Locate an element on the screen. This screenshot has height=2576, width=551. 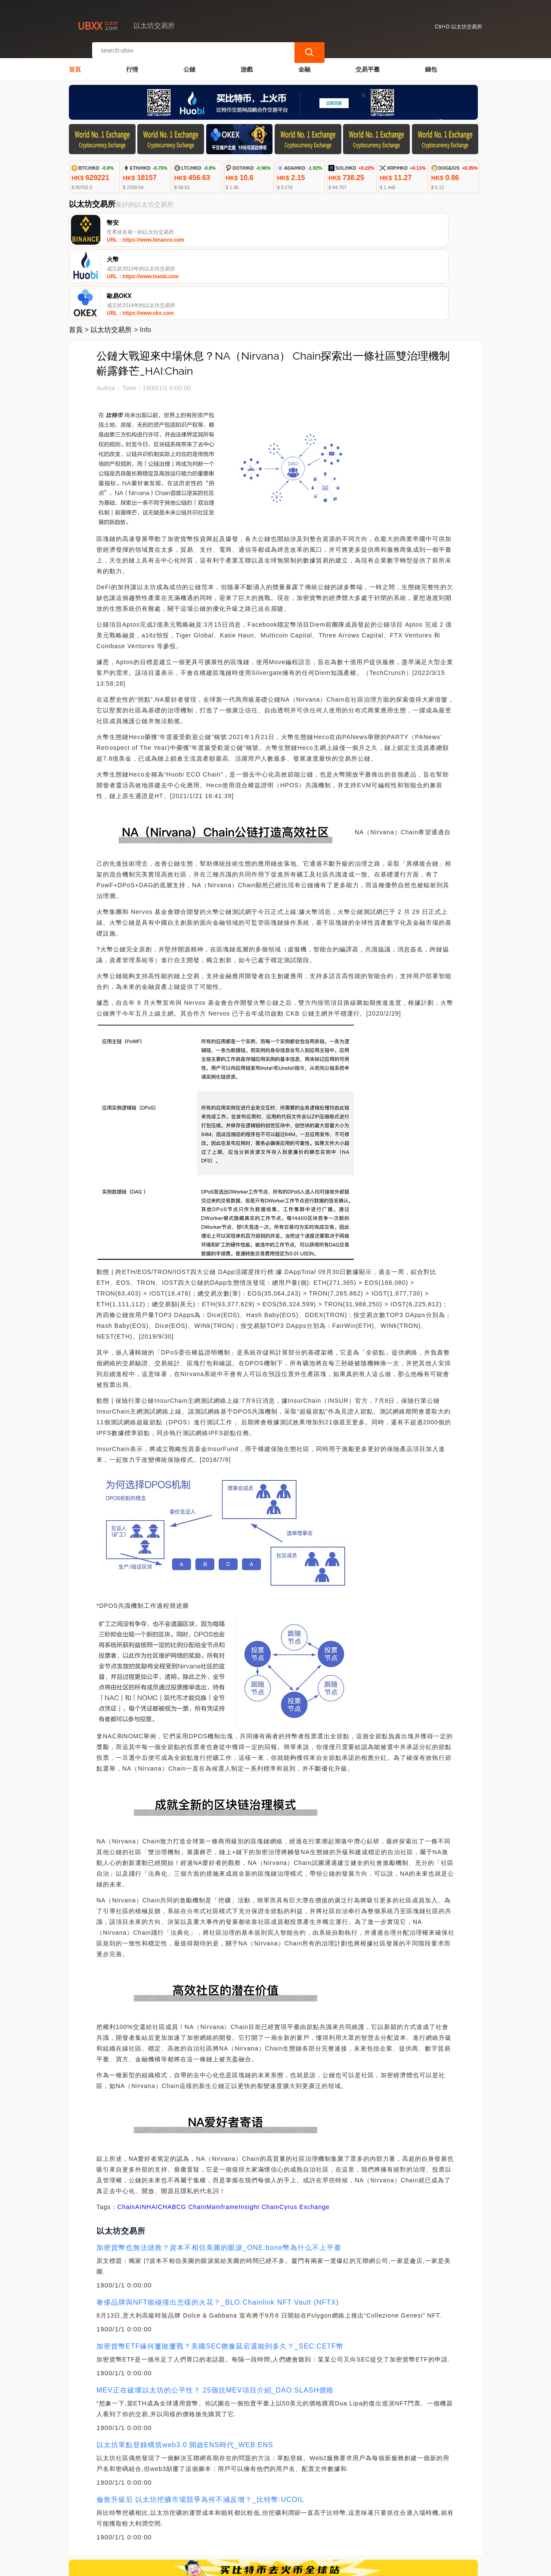
錢包 is located at coordinates (431, 63).